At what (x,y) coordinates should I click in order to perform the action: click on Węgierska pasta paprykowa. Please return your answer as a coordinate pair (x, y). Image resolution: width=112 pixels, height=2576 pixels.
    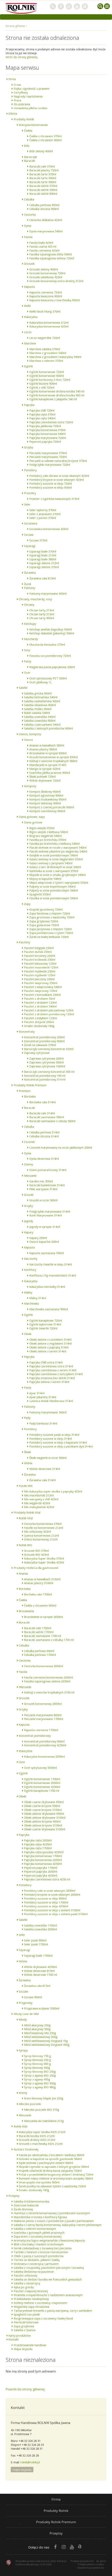
    Looking at the image, I should click on (50, 667).